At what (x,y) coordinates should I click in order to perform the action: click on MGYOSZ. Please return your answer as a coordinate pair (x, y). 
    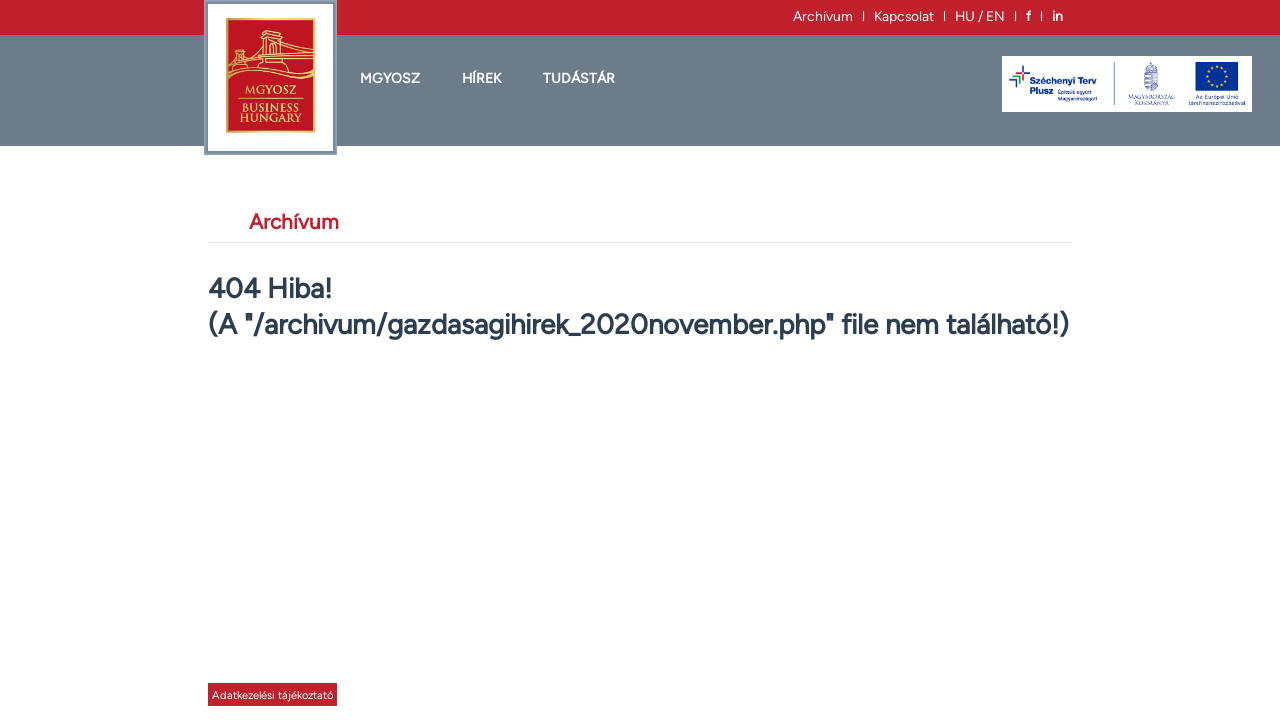
    Looking at the image, I should click on (390, 78).